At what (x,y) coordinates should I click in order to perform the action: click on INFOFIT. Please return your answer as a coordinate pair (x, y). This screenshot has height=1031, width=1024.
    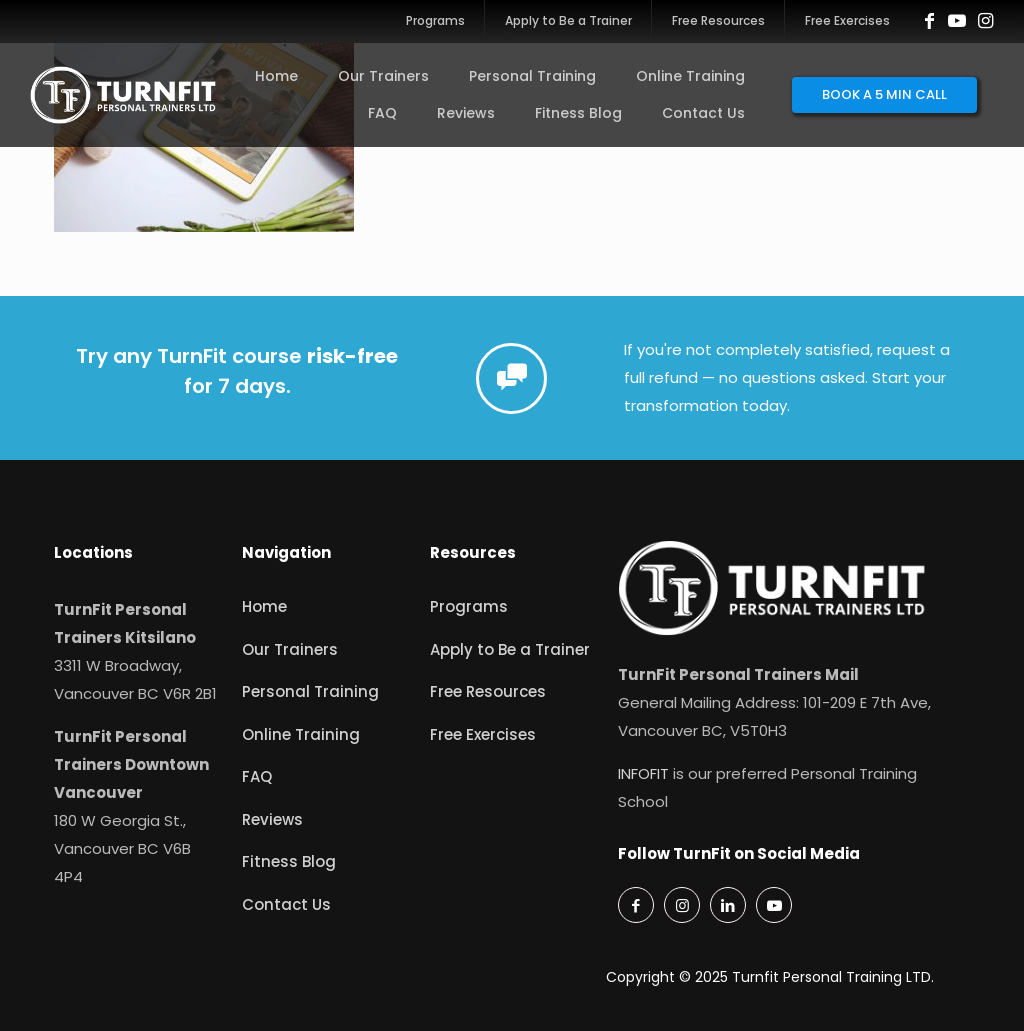
    Looking at the image, I should click on (643, 773).